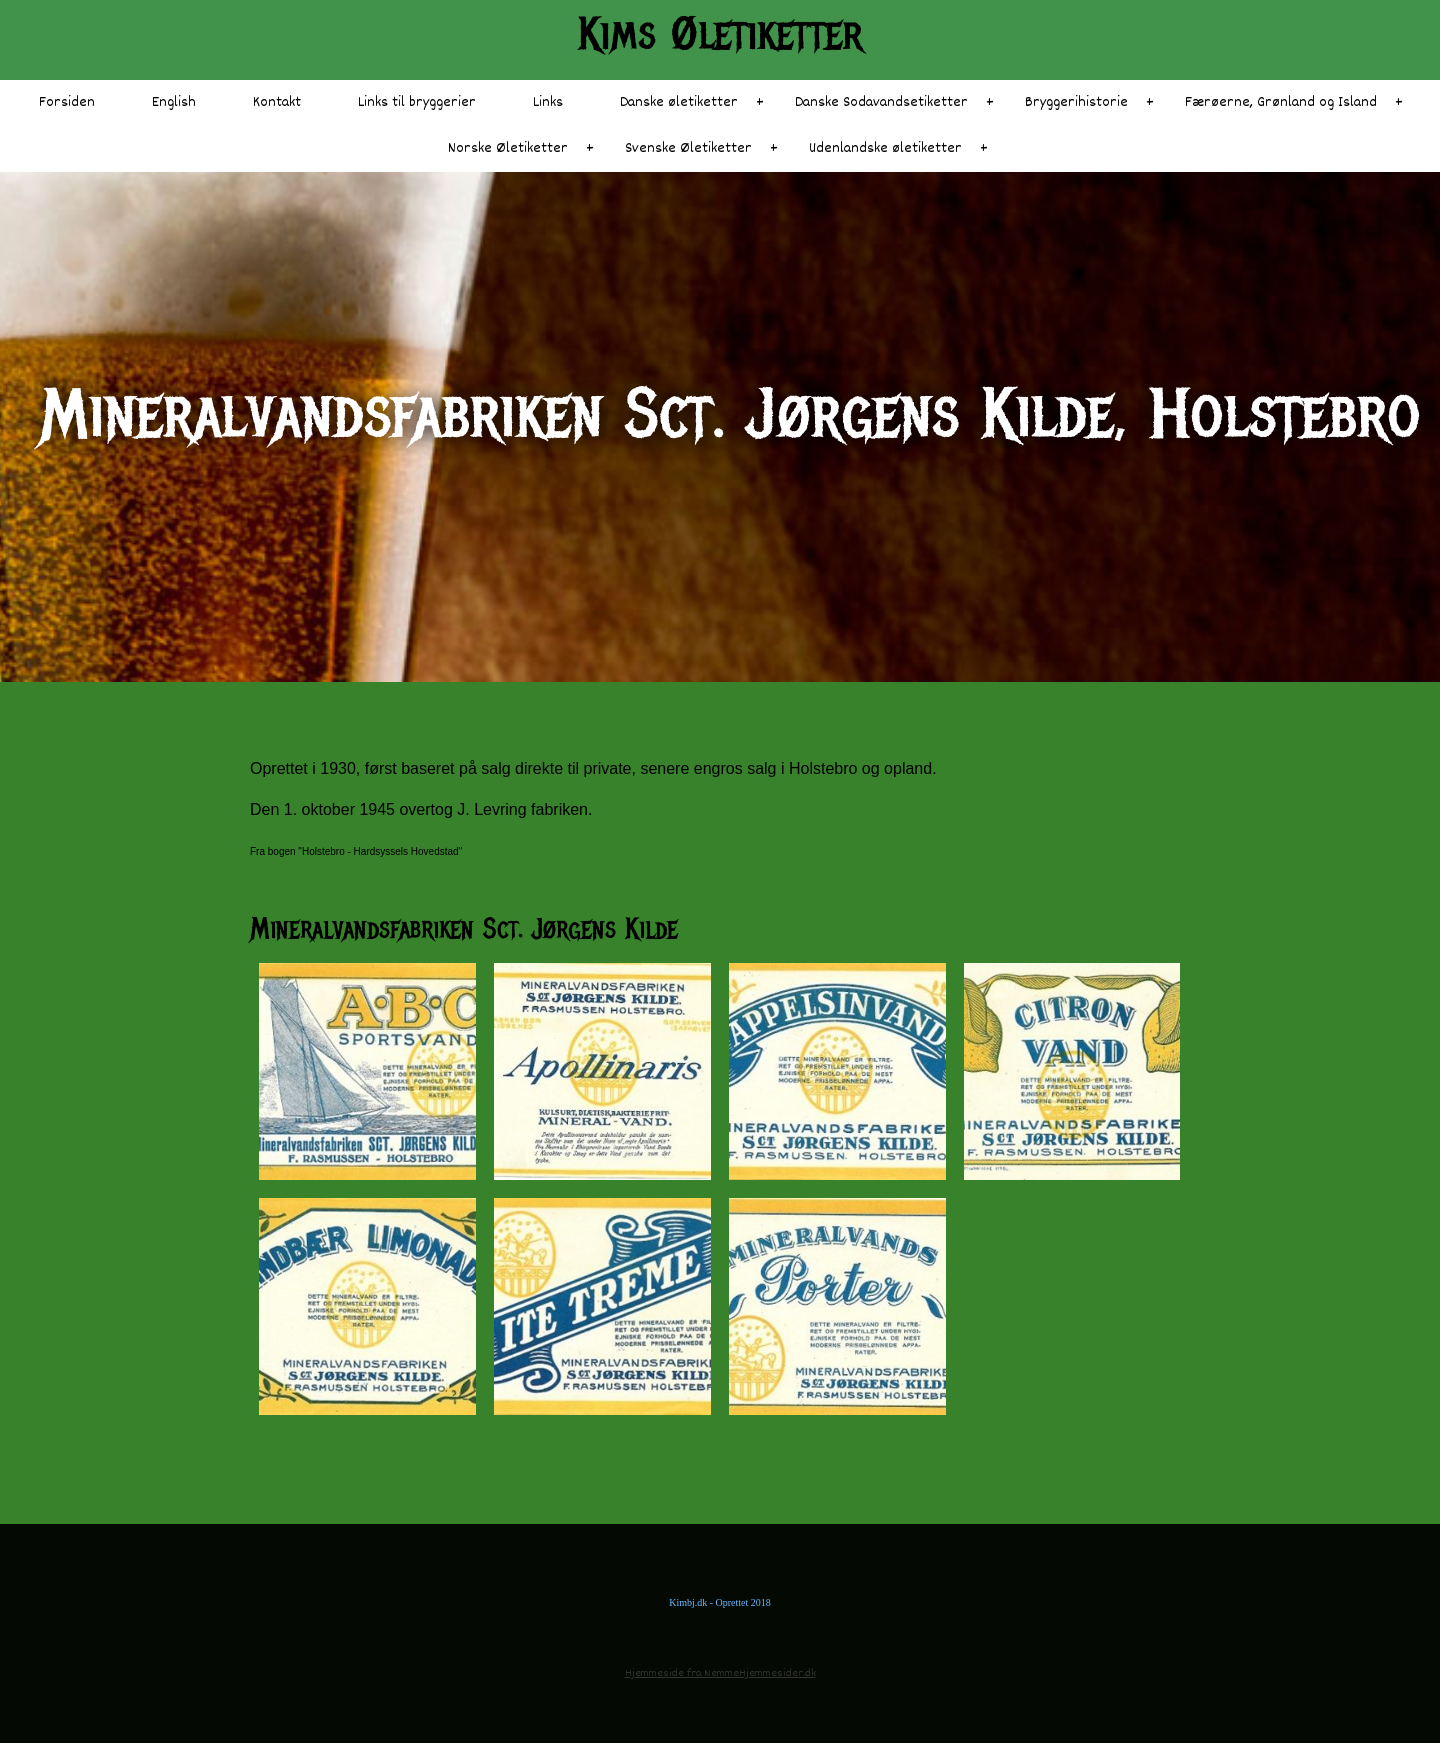 This screenshot has width=1440, height=1743. Describe the element at coordinates (885, 148) in the screenshot. I see `Udenlandske øletiketter` at that location.